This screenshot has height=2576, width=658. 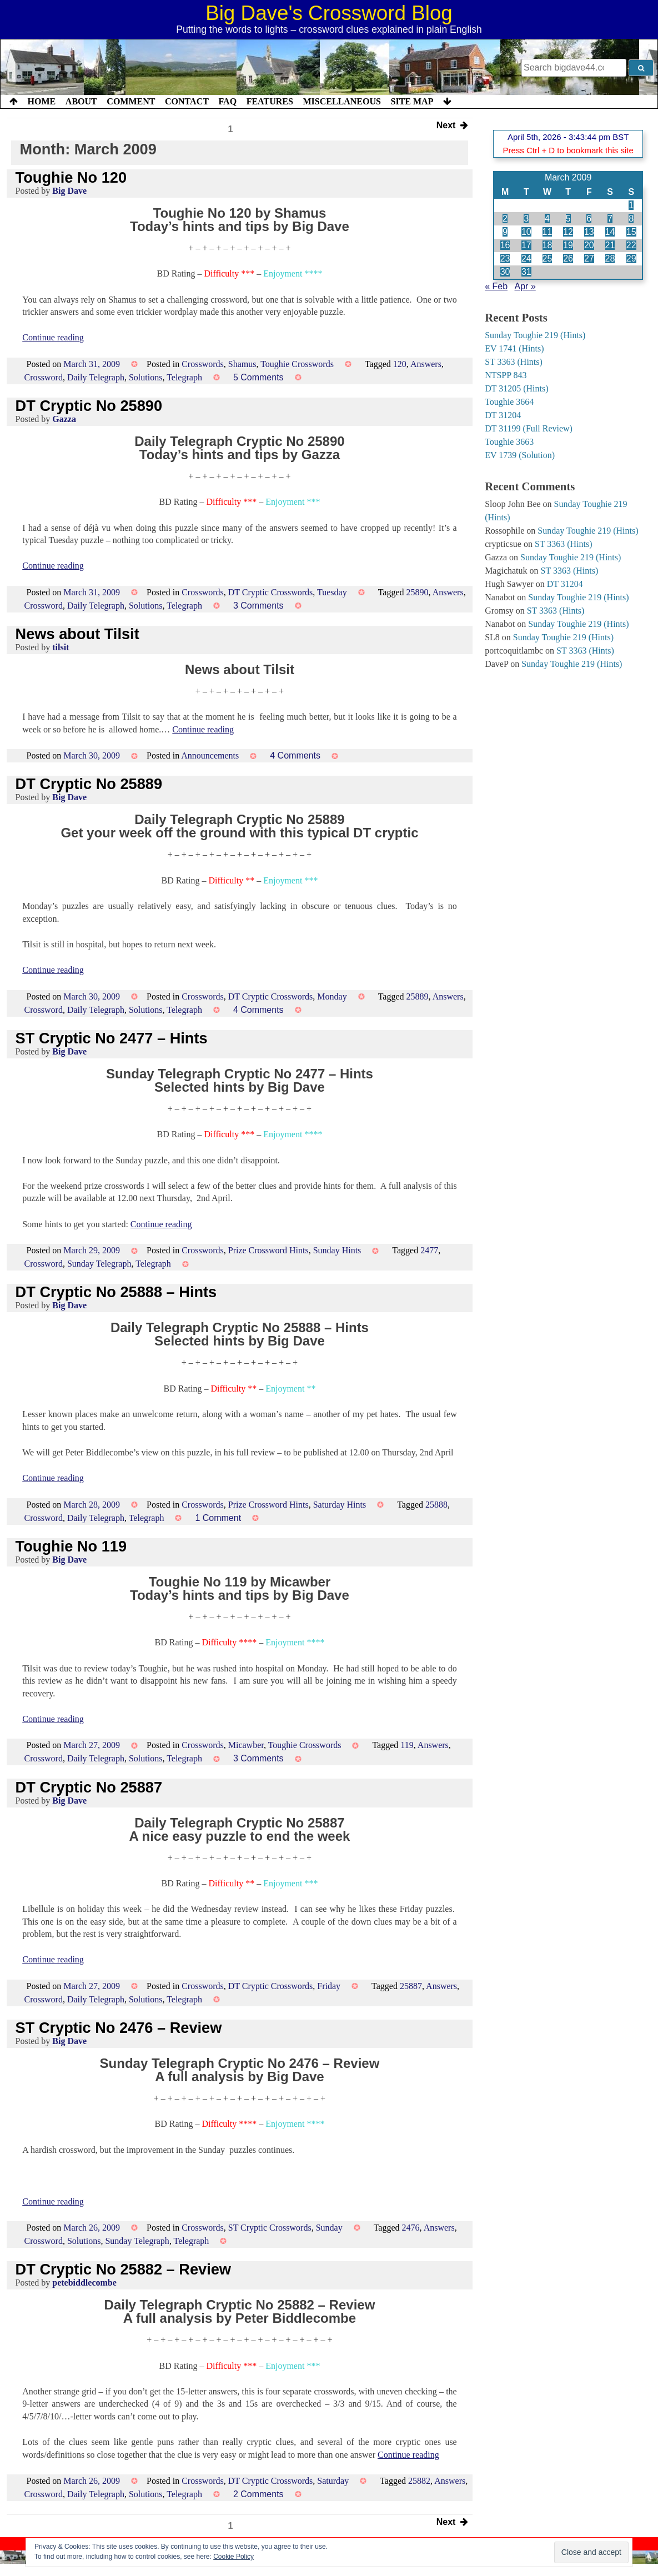 What do you see at coordinates (95, 377) in the screenshot?
I see `Daily Telegraph` at bounding box center [95, 377].